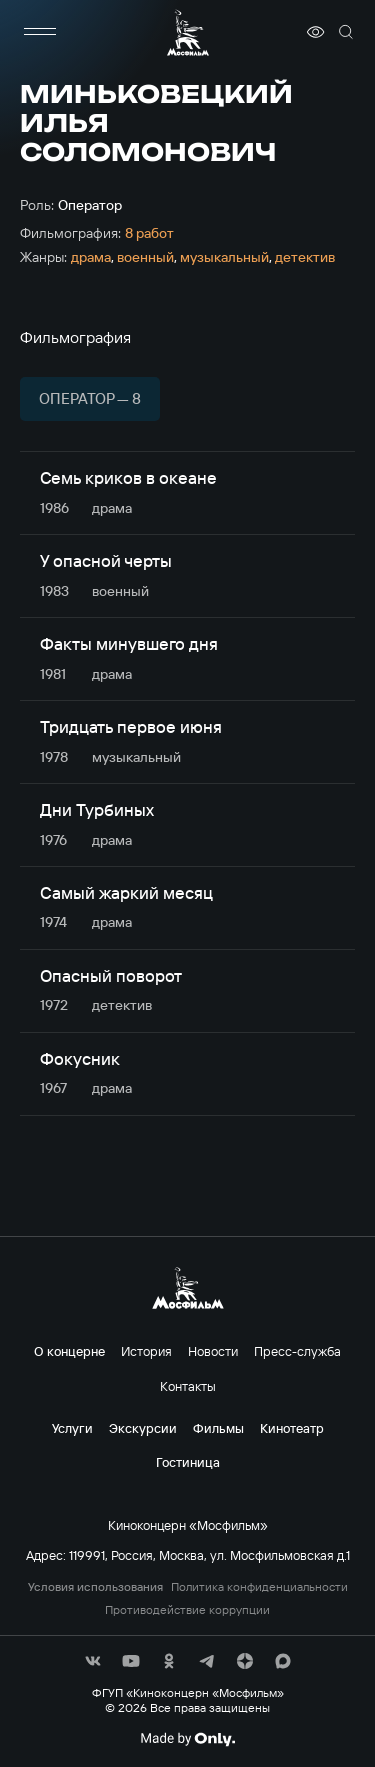  I want to click on Условия использования, so click(95, 1587).